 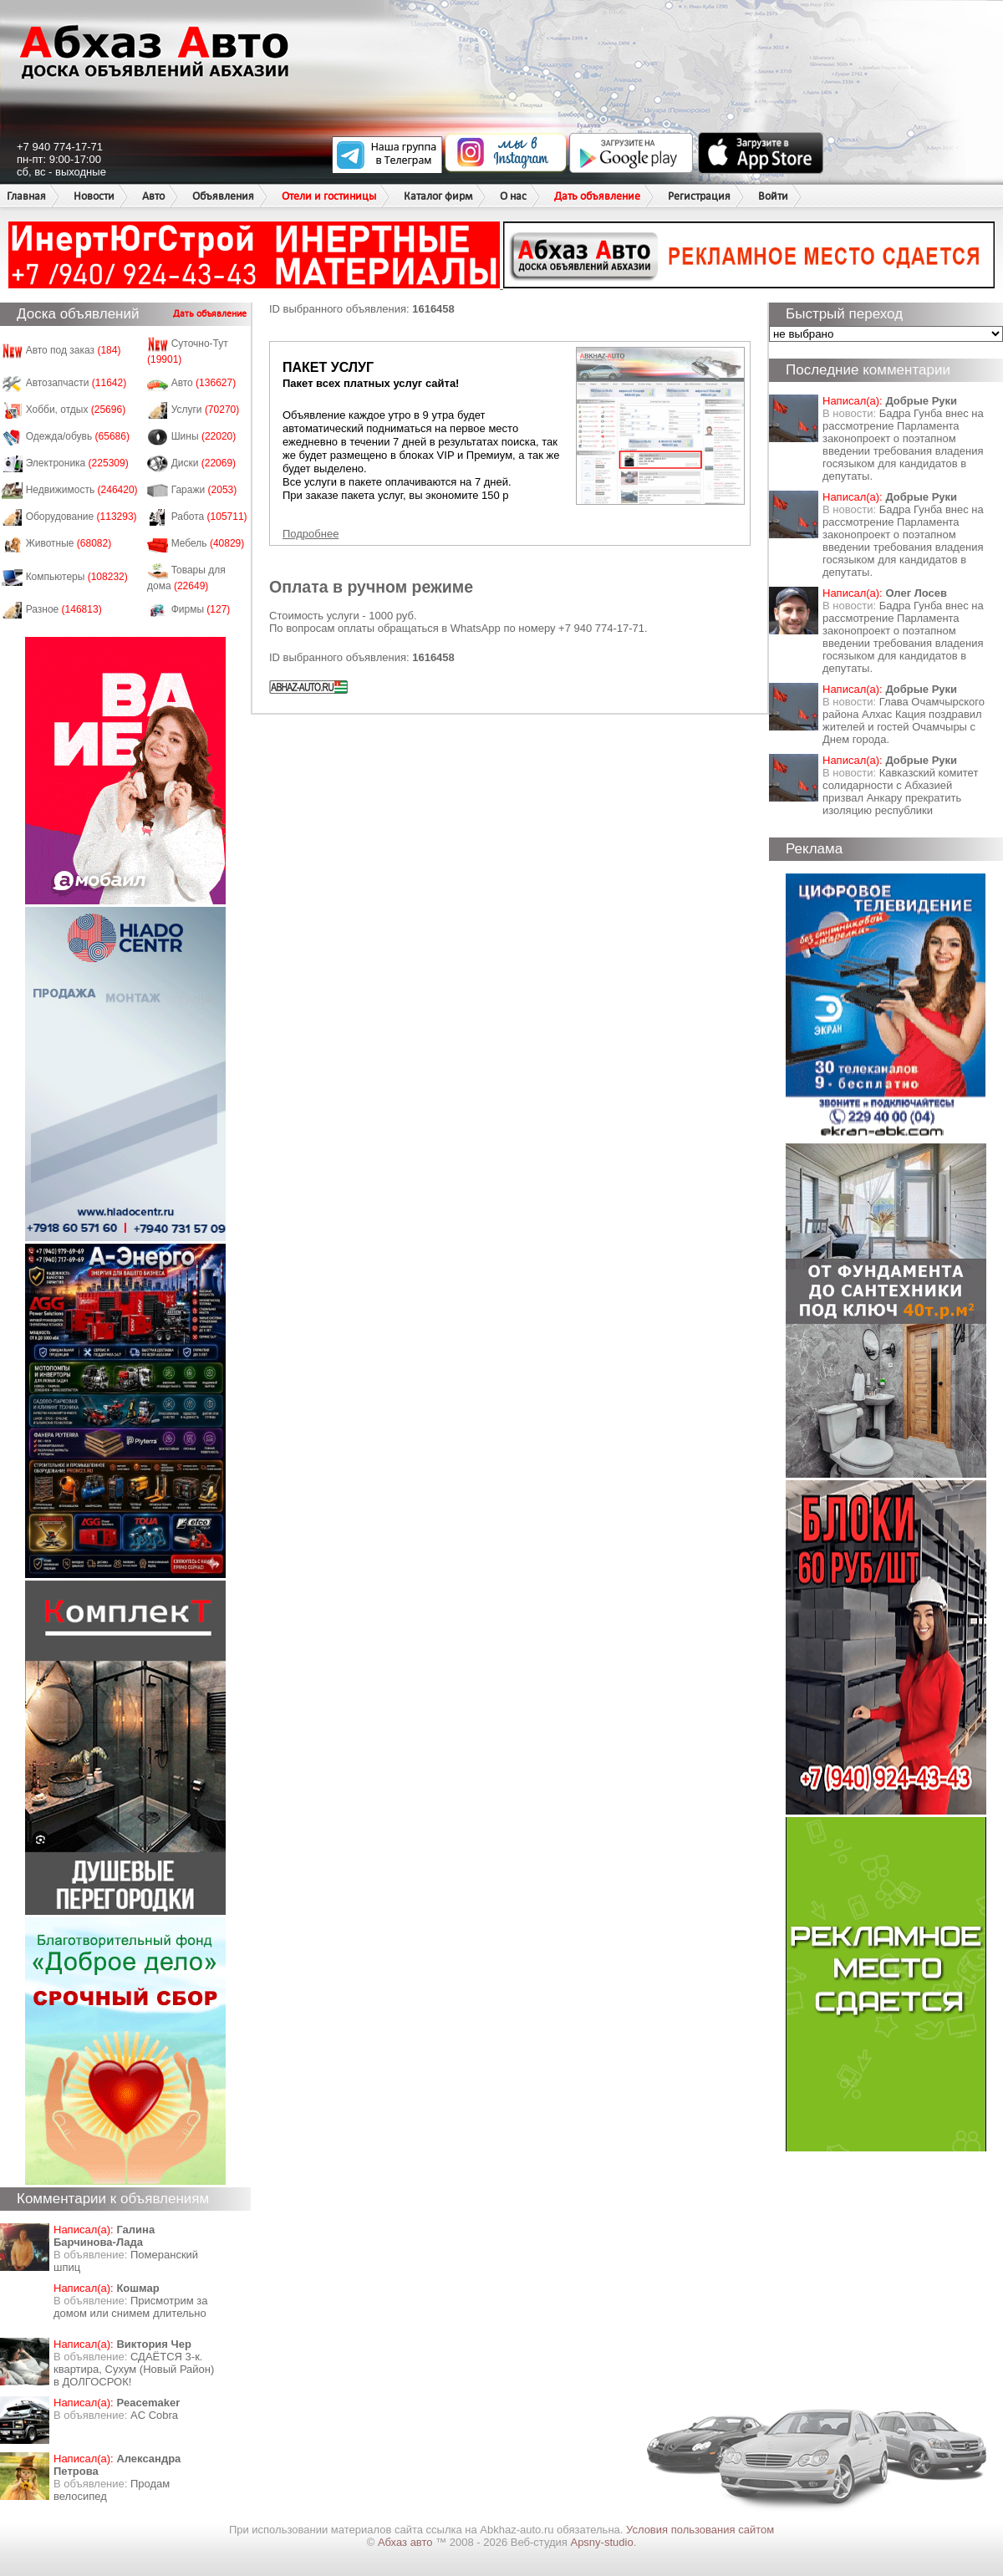 What do you see at coordinates (204, 436) in the screenshot?
I see `Шины` at bounding box center [204, 436].